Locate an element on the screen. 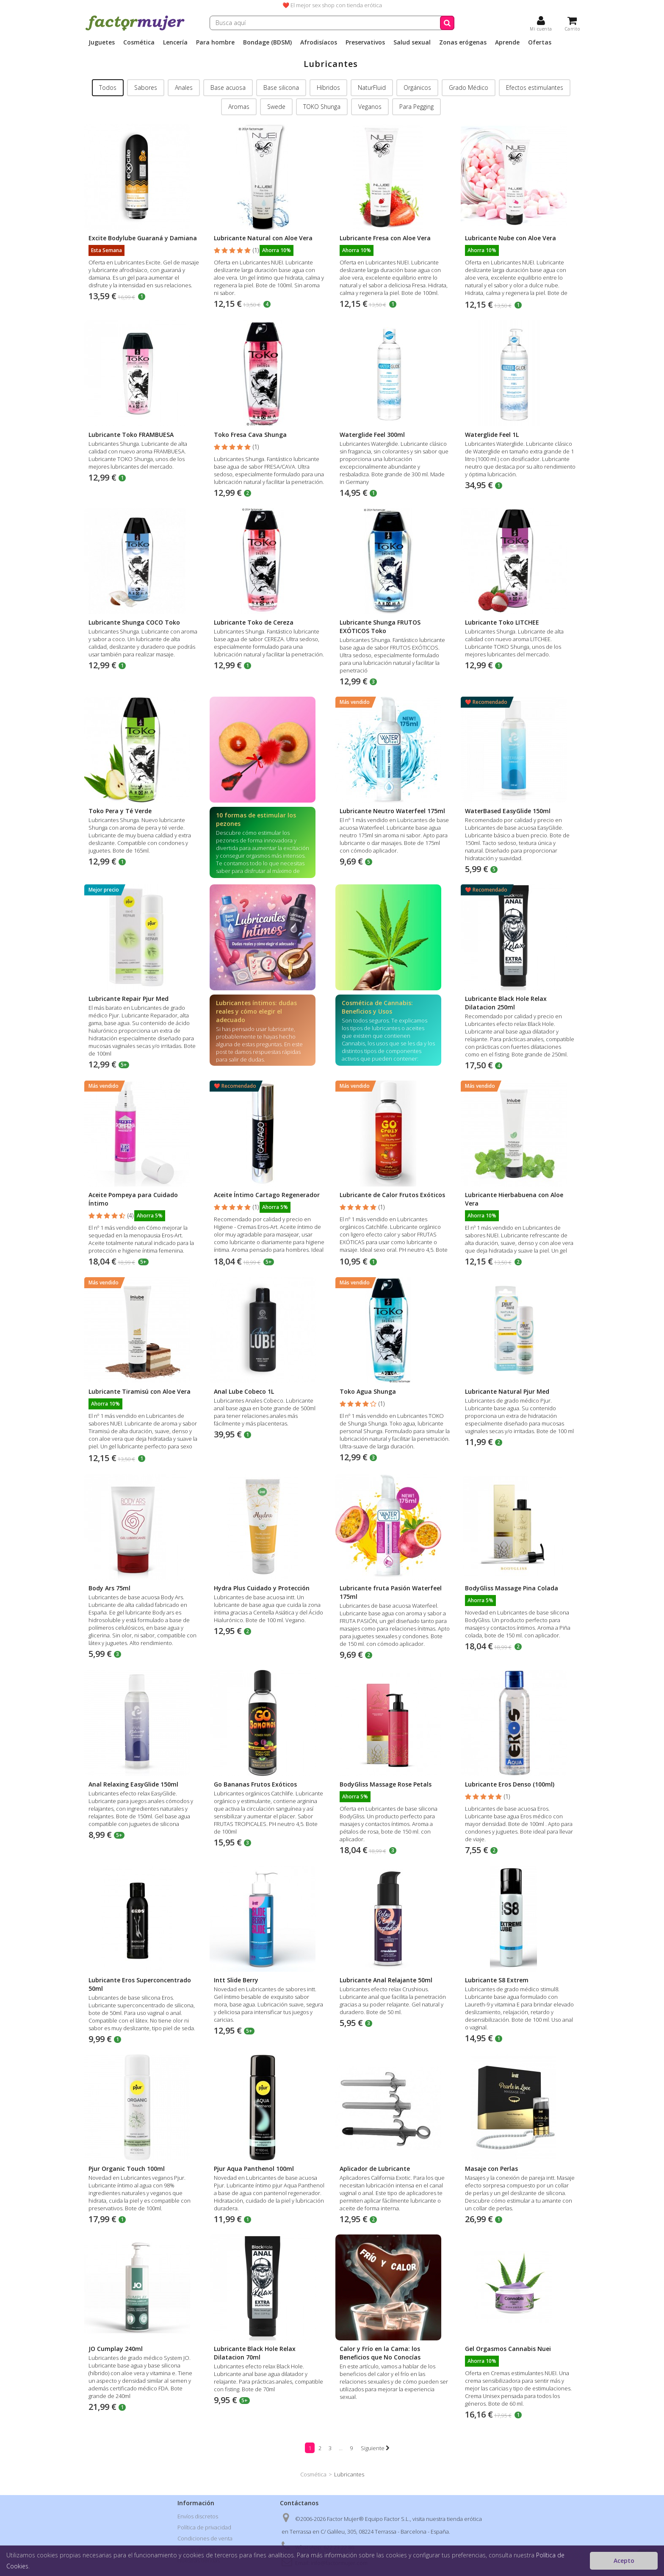 Image resolution: width=664 pixels, height=2576 pixels. Salud sexual is located at coordinates (412, 42).